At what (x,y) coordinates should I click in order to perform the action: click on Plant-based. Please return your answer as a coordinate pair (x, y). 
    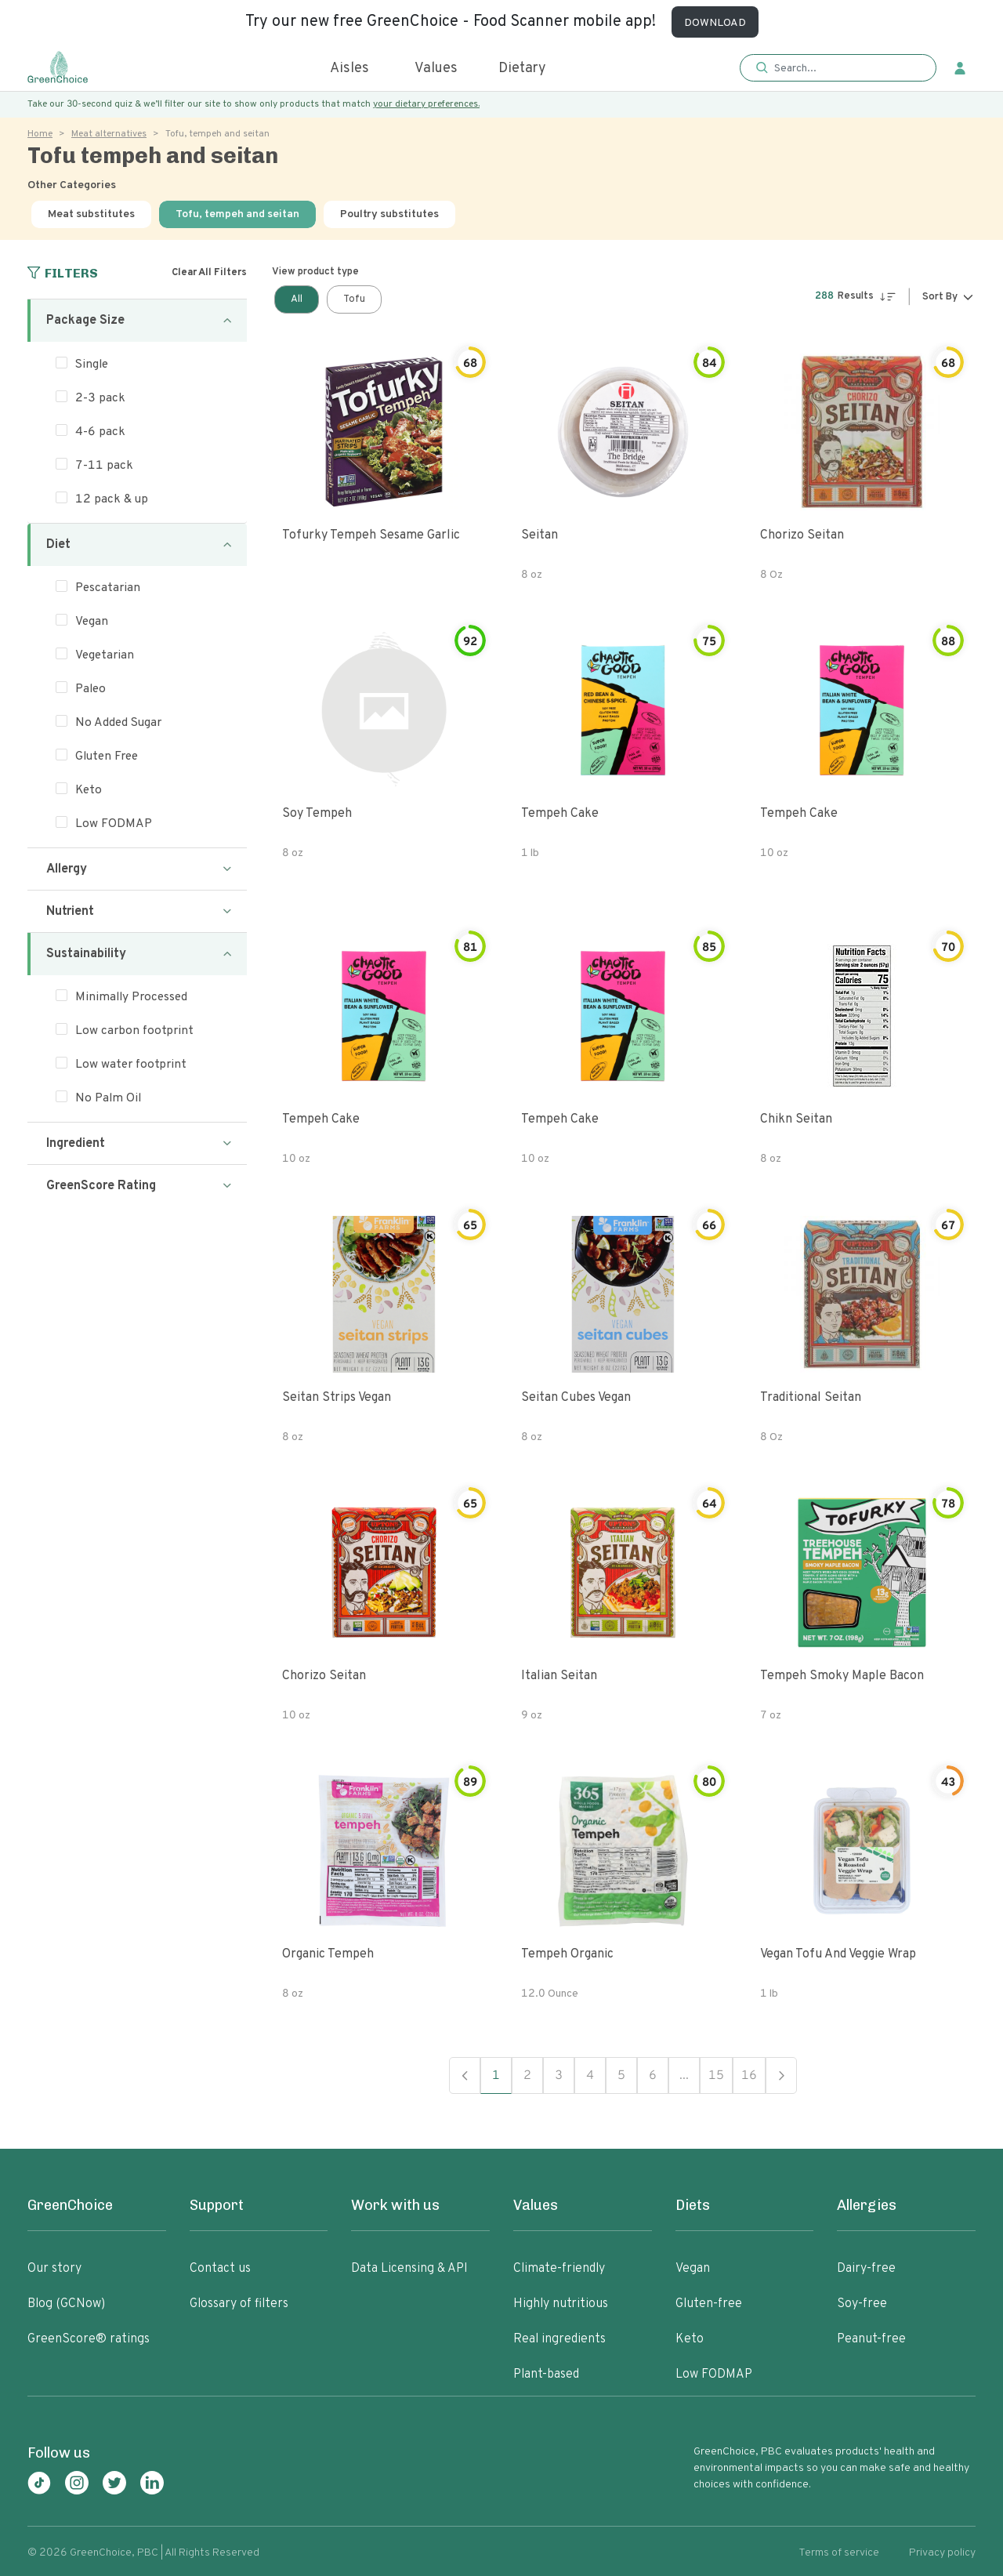
    Looking at the image, I should click on (546, 2374).